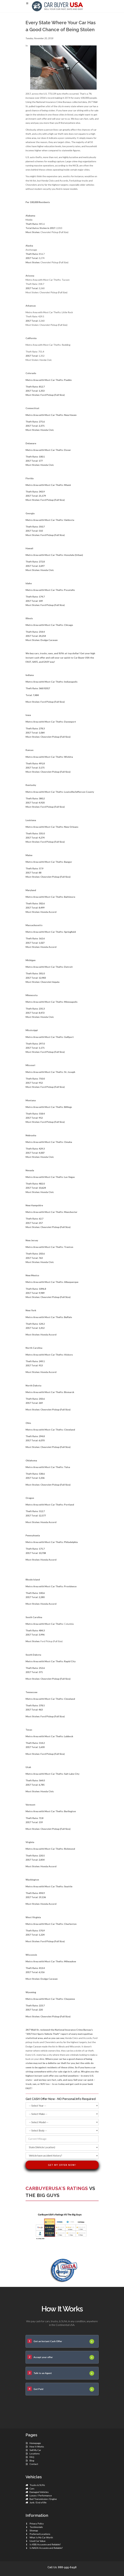  I want to click on What Is My Car Worth, so click(41, 2537).